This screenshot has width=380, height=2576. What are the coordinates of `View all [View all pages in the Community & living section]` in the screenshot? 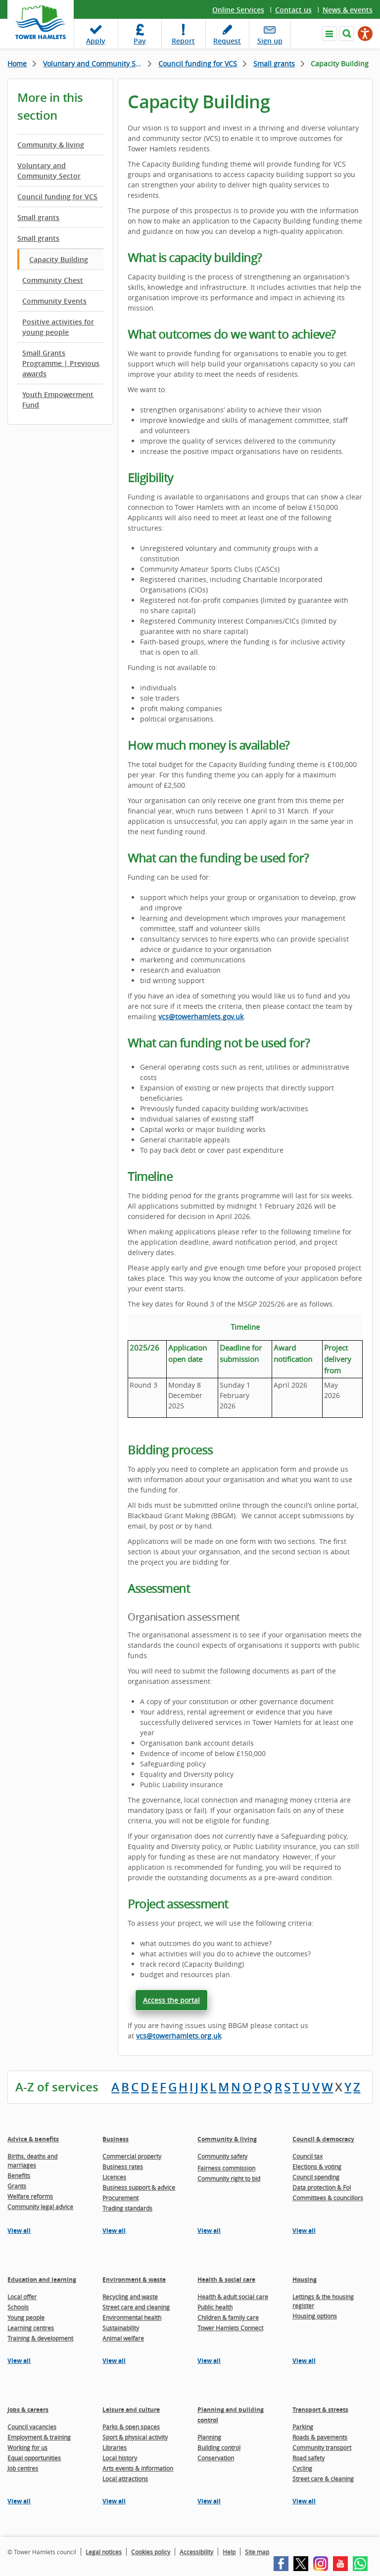 It's located at (209, 2230).